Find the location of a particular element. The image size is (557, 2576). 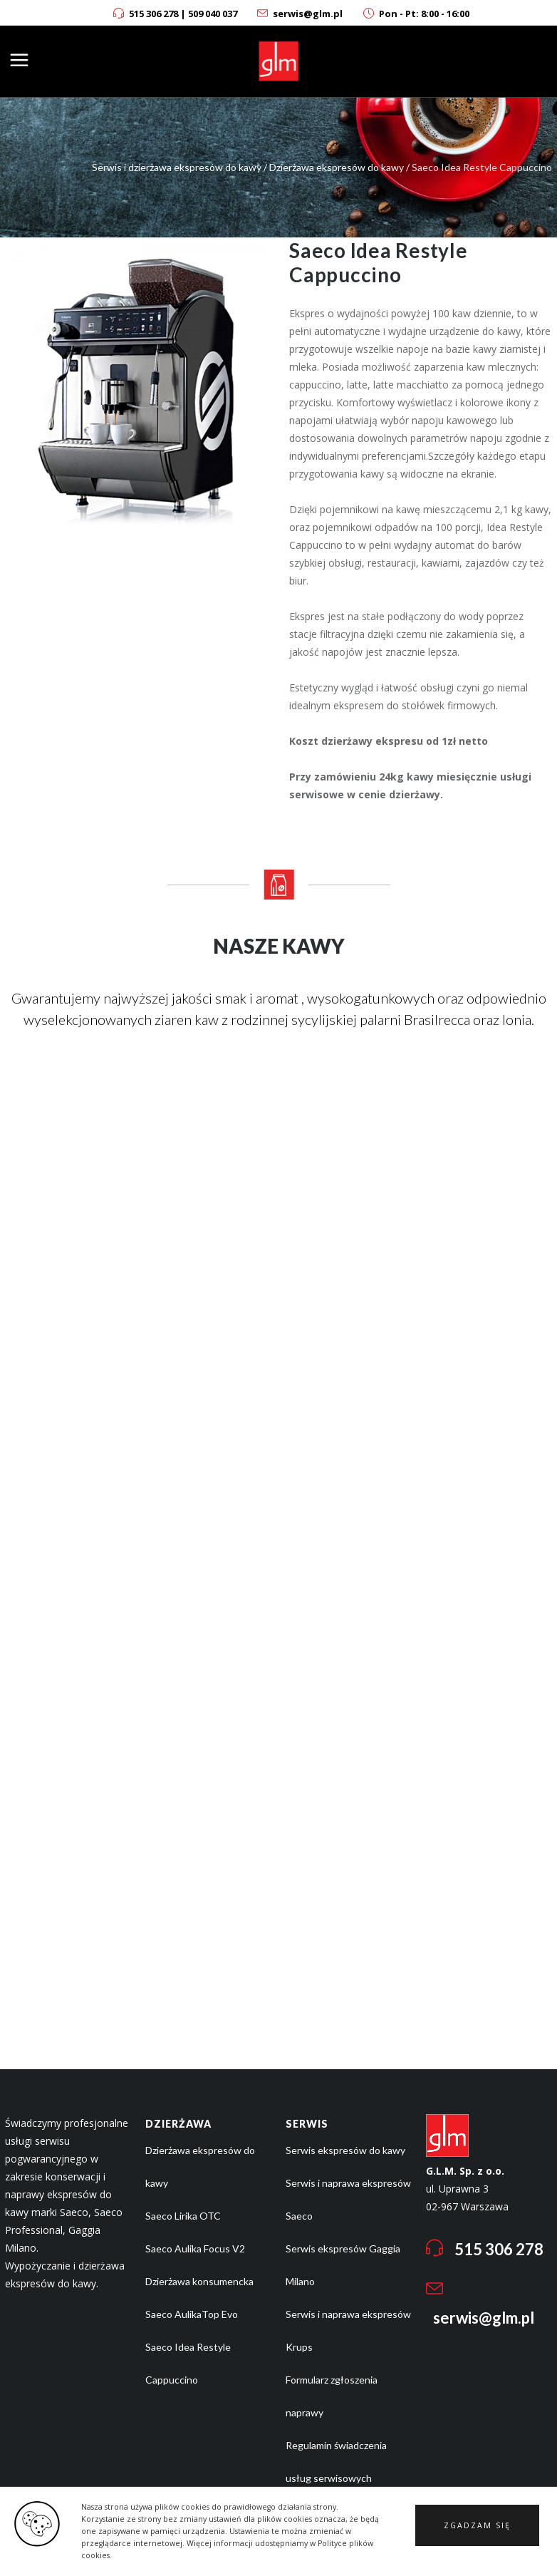

509 040 037 is located at coordinates (212, 13).